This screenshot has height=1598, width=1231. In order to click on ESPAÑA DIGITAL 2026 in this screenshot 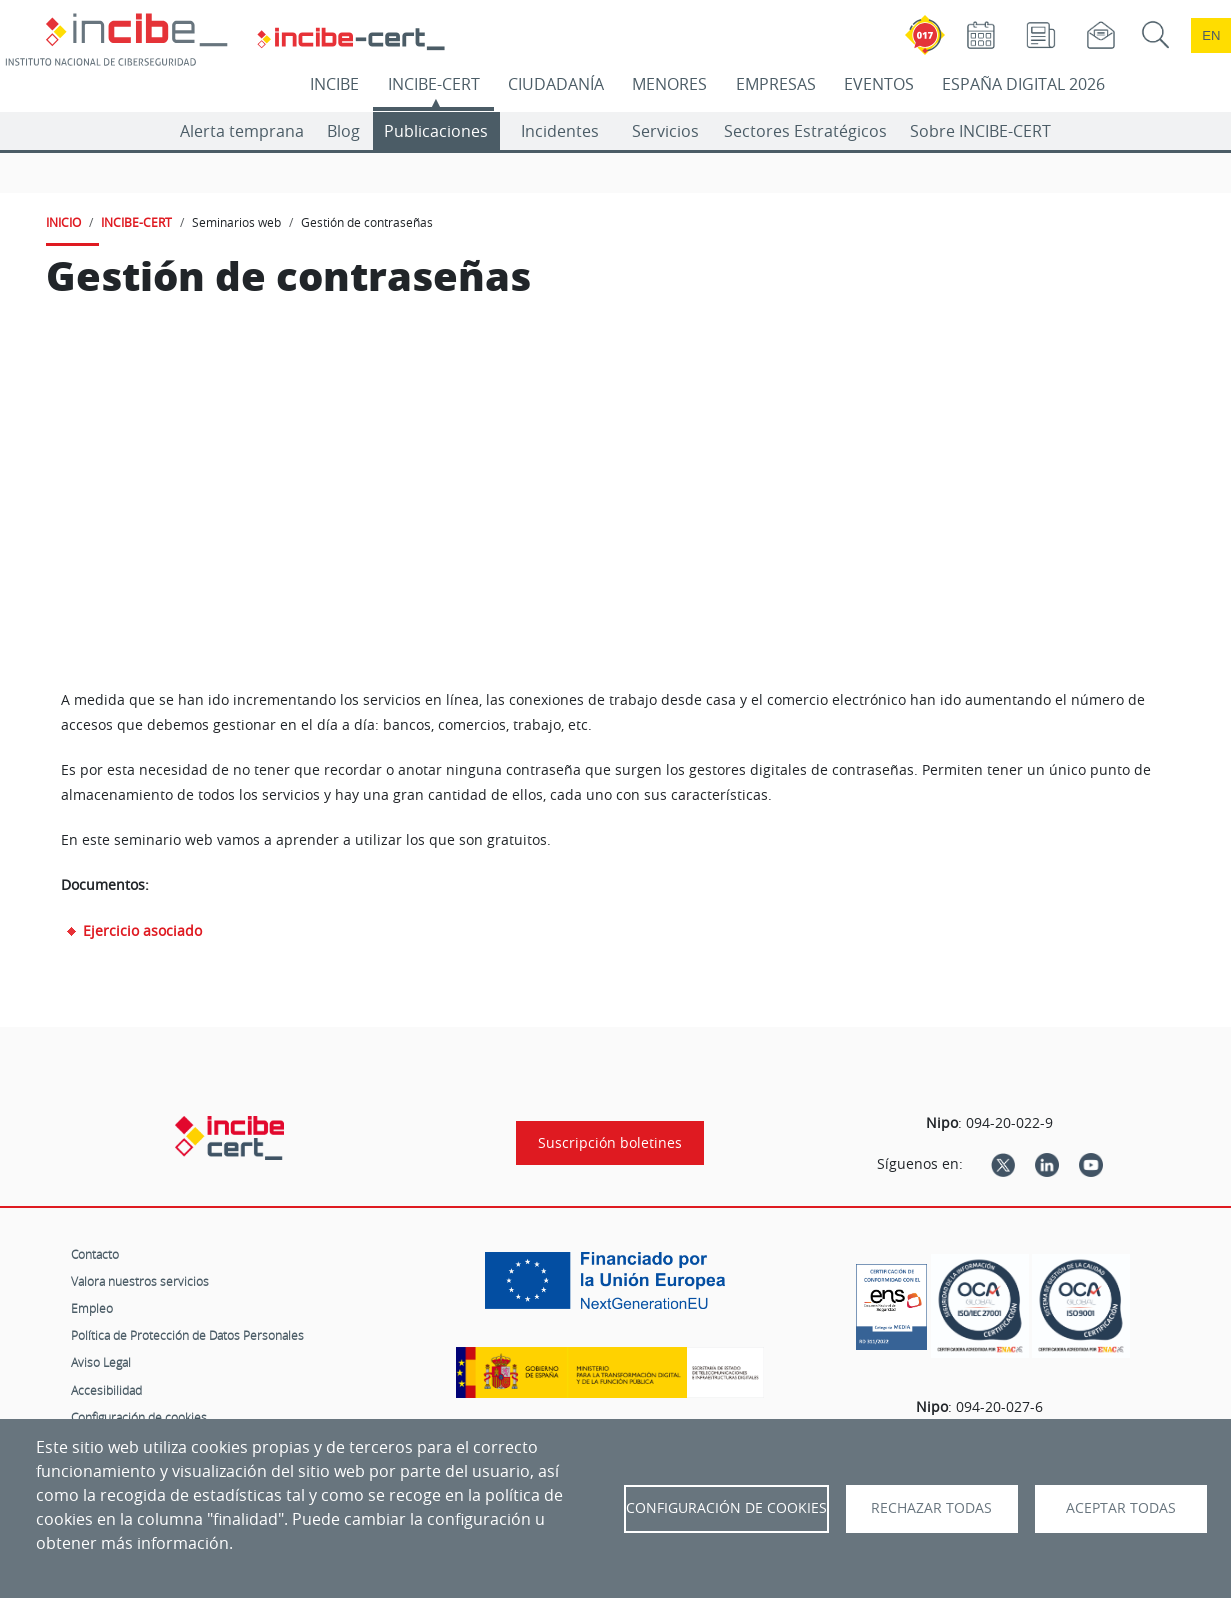, I will do `click(1023, 84)`.